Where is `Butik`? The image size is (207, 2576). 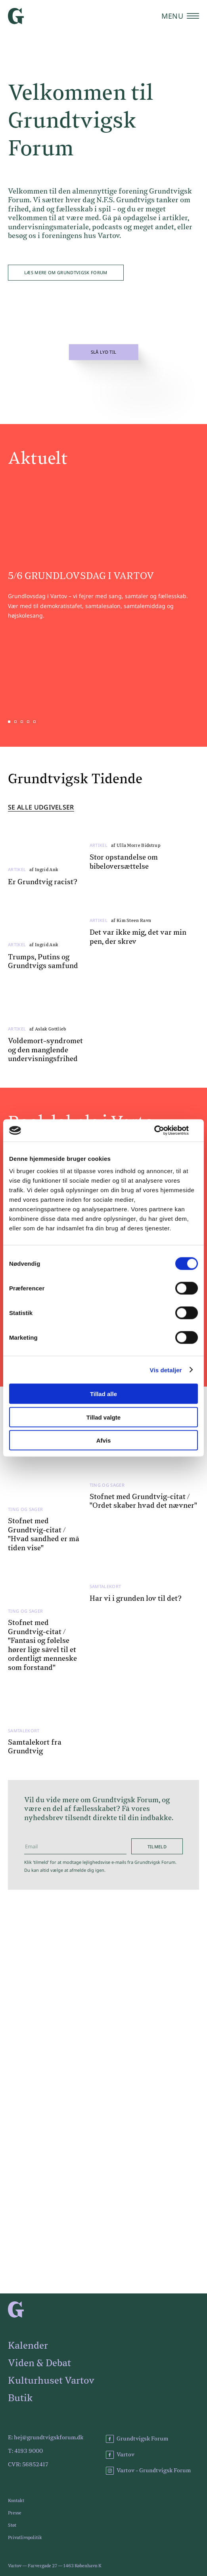
Butik is located at coordinates (20, 2398).